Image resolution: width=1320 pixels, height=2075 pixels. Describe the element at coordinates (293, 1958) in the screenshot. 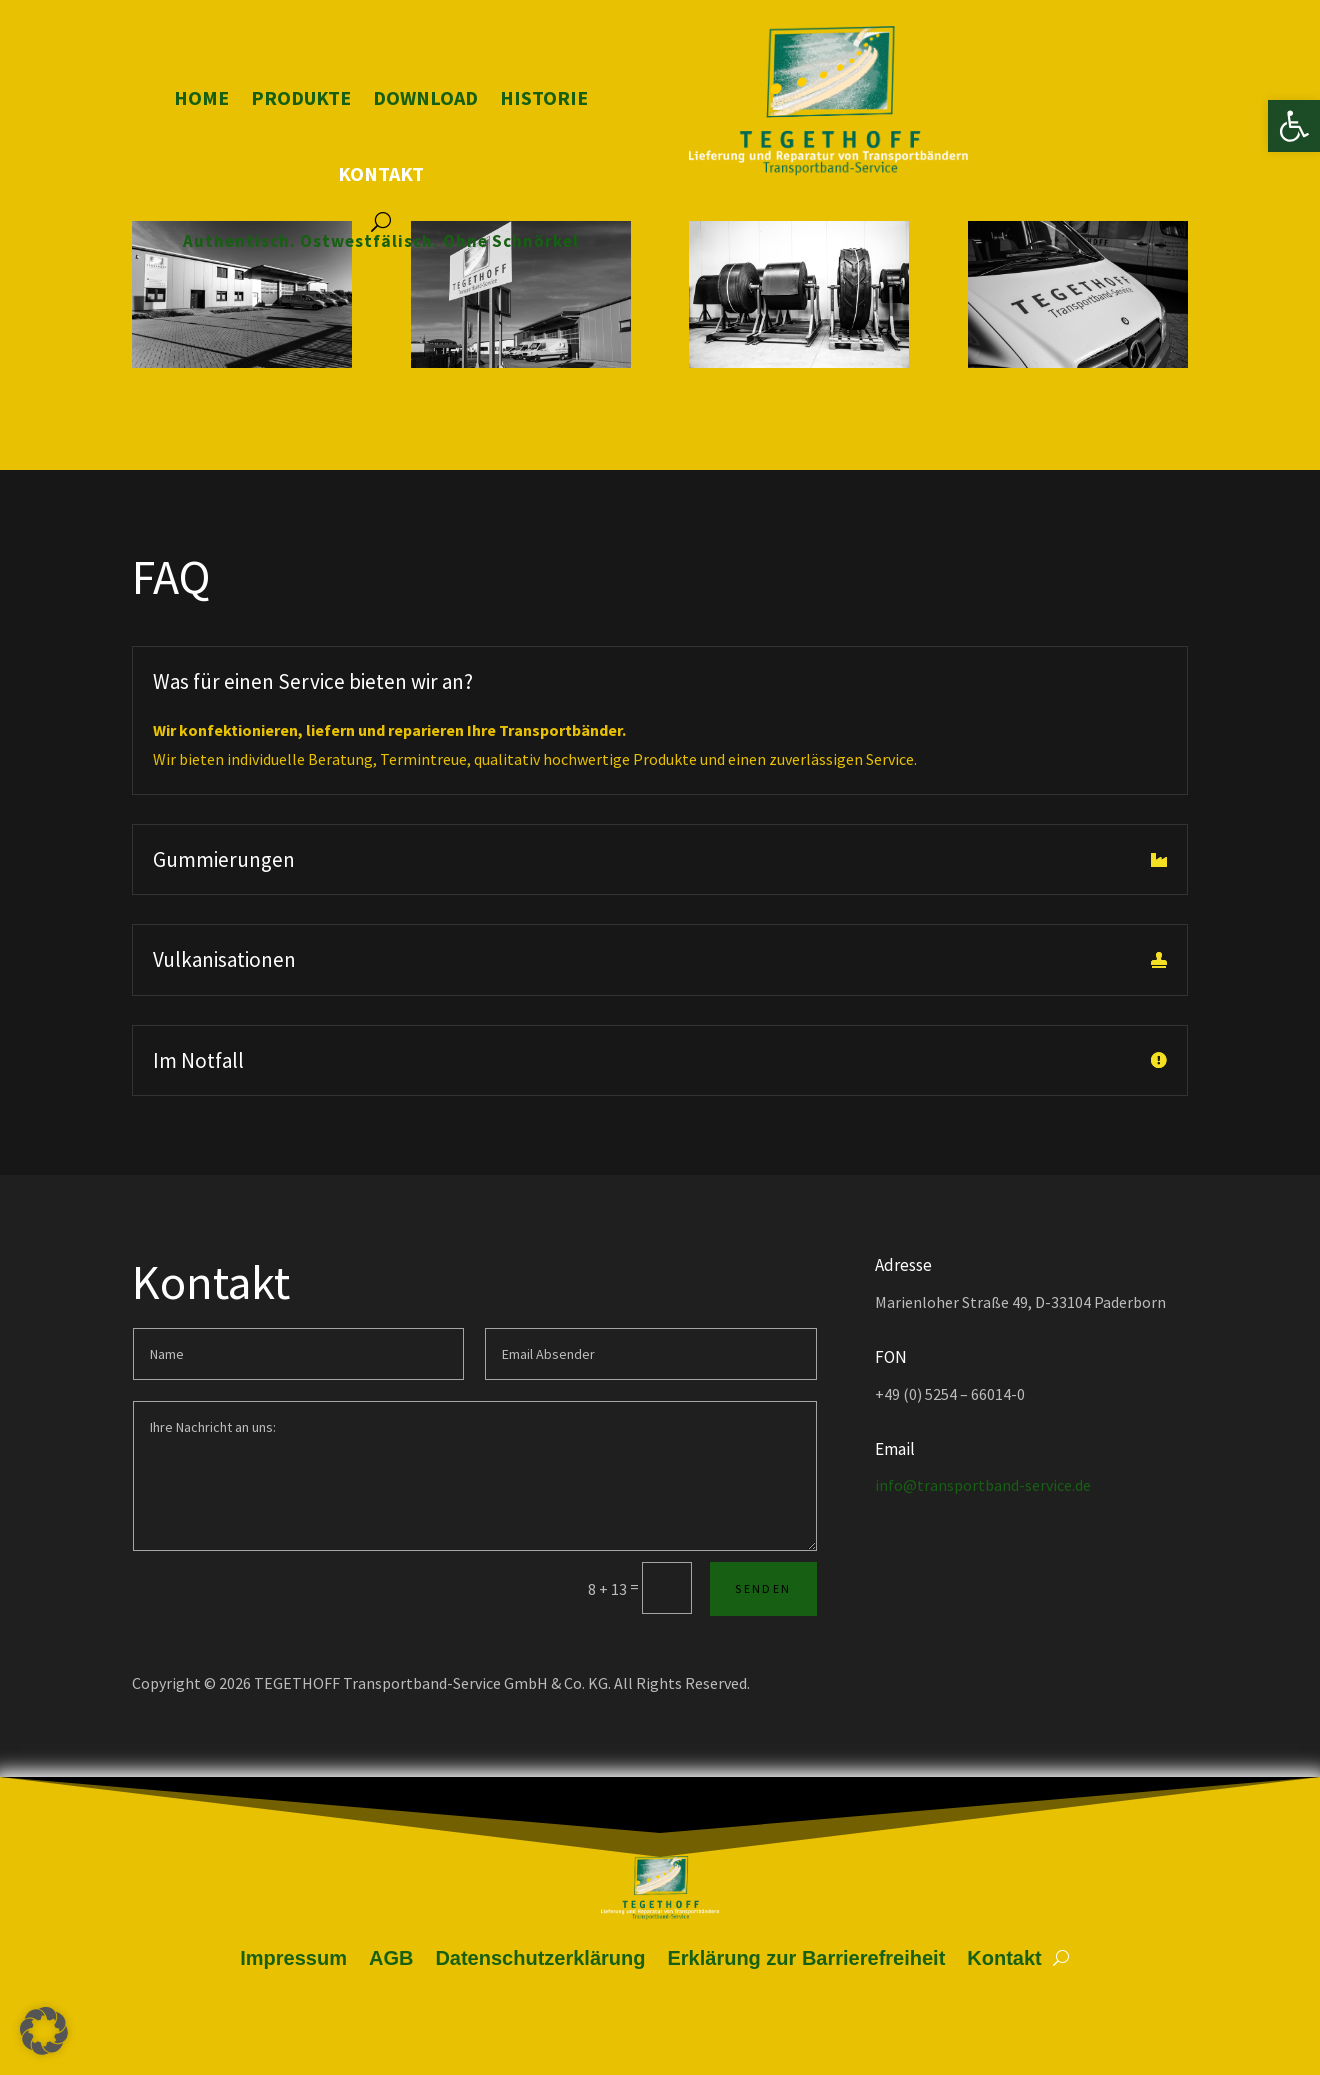

I see `Impressum [link]` at that location.